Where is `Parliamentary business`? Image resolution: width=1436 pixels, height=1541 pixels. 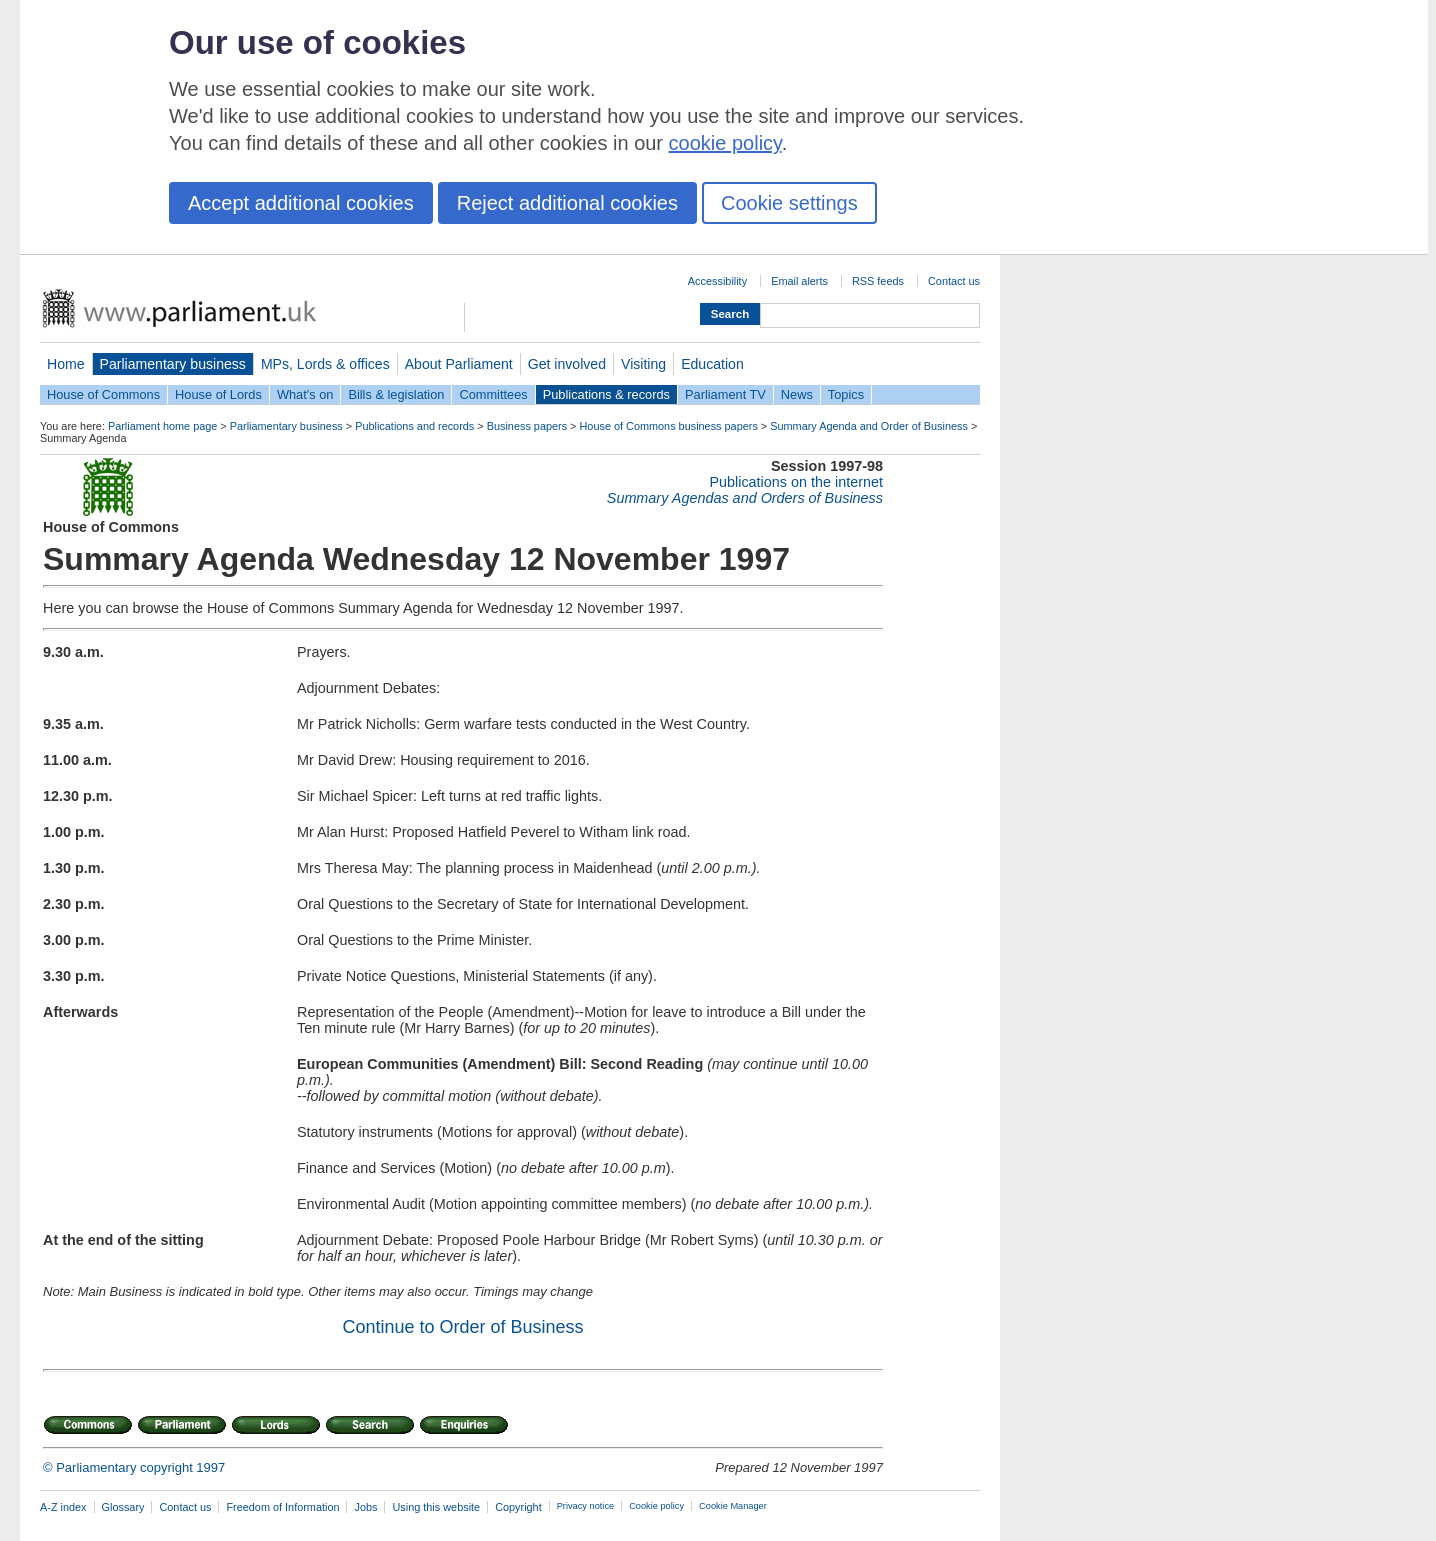 Parliamentary business is located at coordinates (173, 364).